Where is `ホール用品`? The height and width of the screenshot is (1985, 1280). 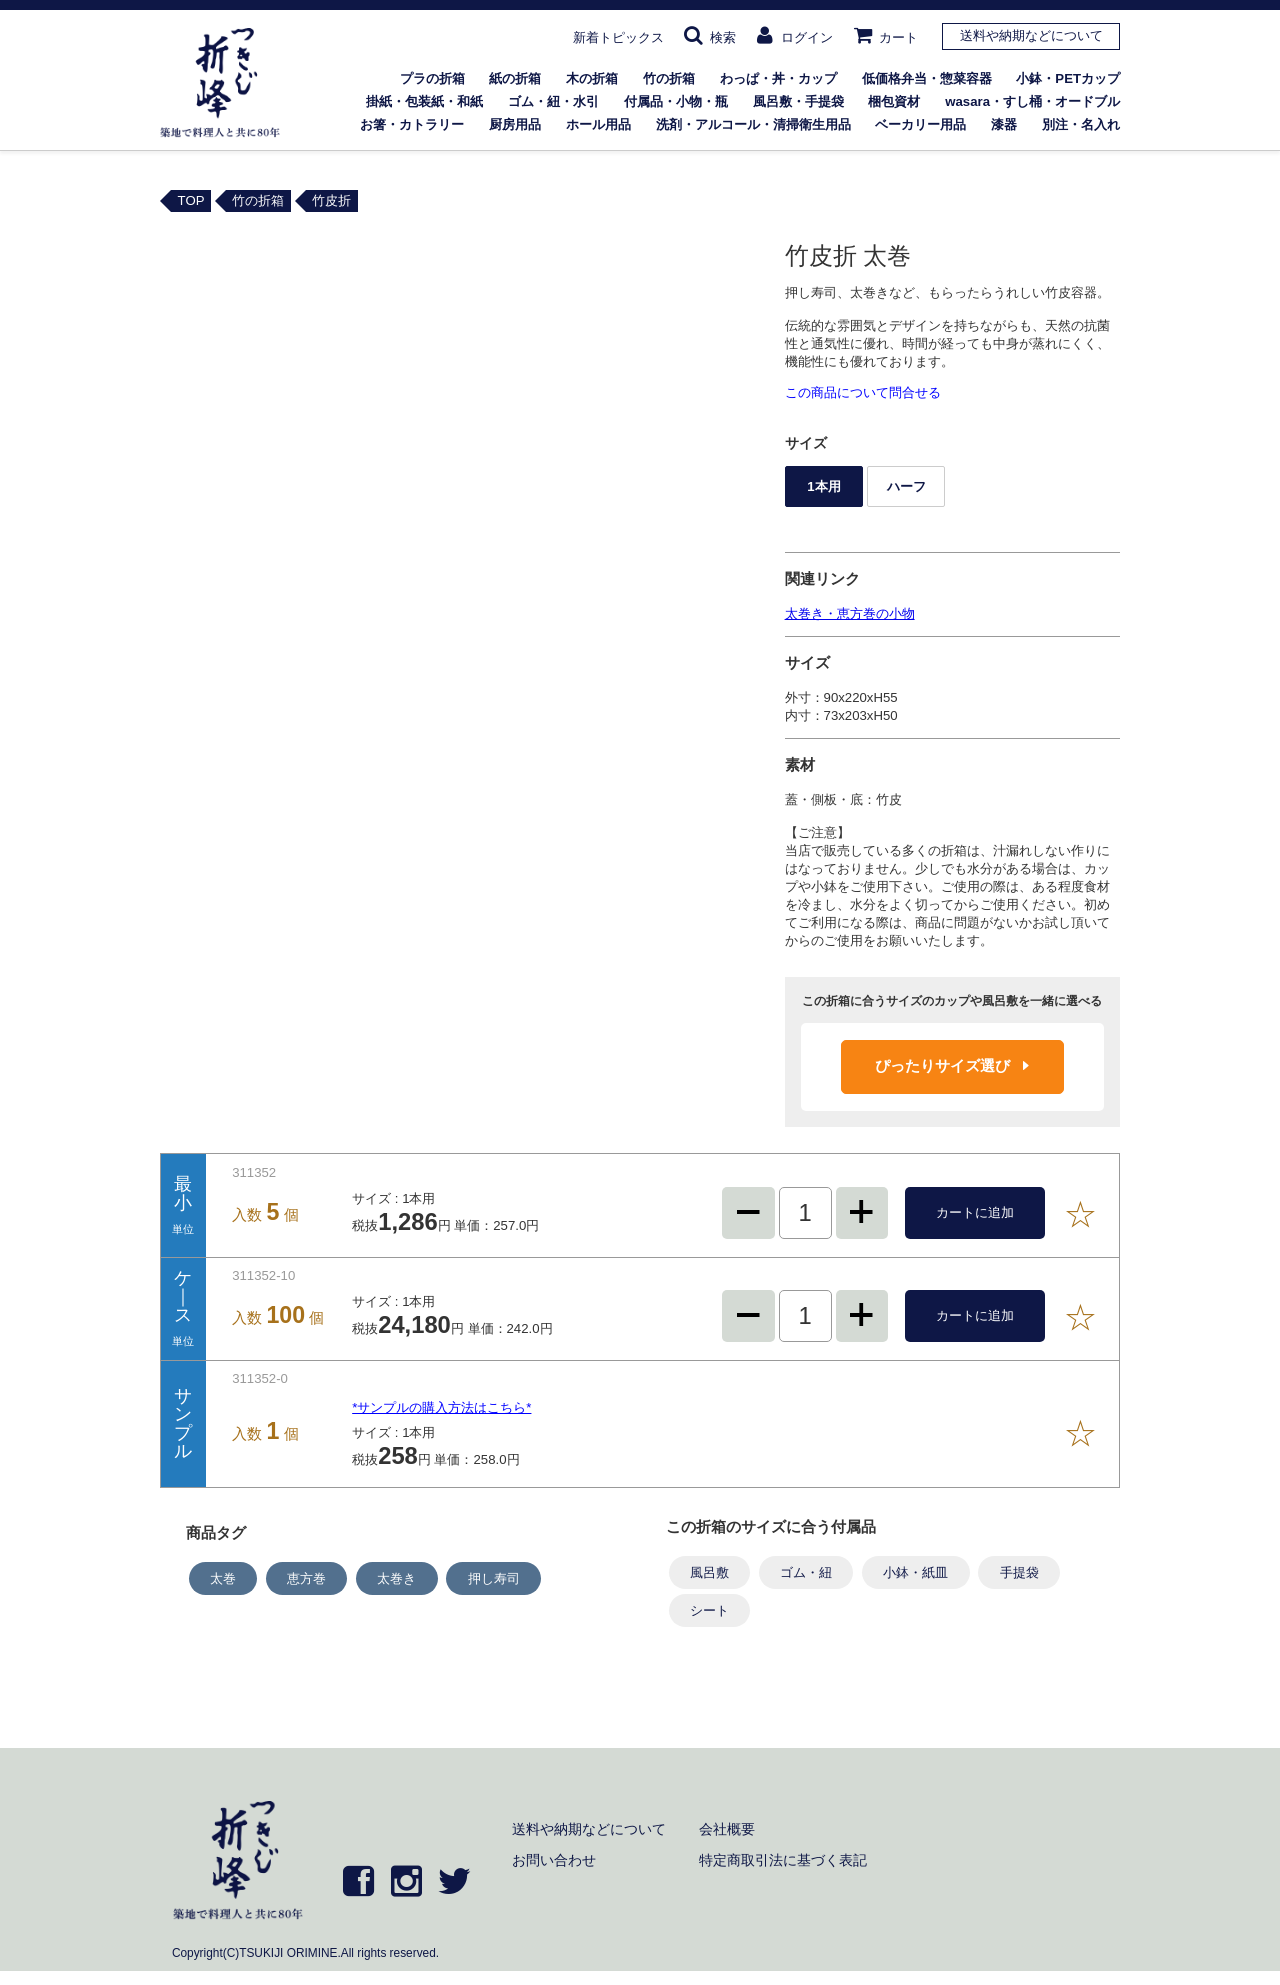 ホール用品 is located at coordinates (598, 124).